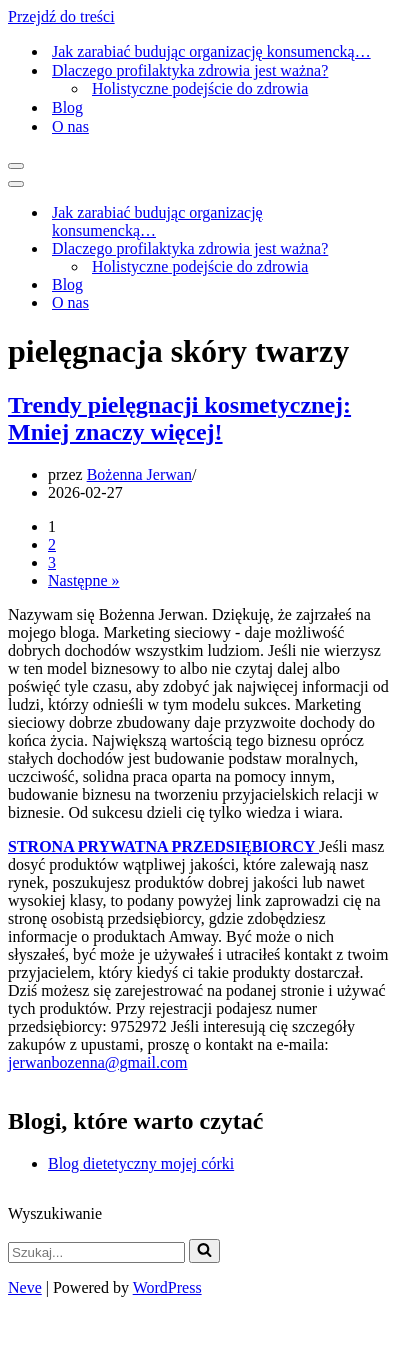 The width and height of the screenshot is (399, 1367). Describe the element at coordinates (358, 249) in the screenshot. I see `[Przełącz Dlaczego profilaktyka zdrowia jest ważna?]` at that location.